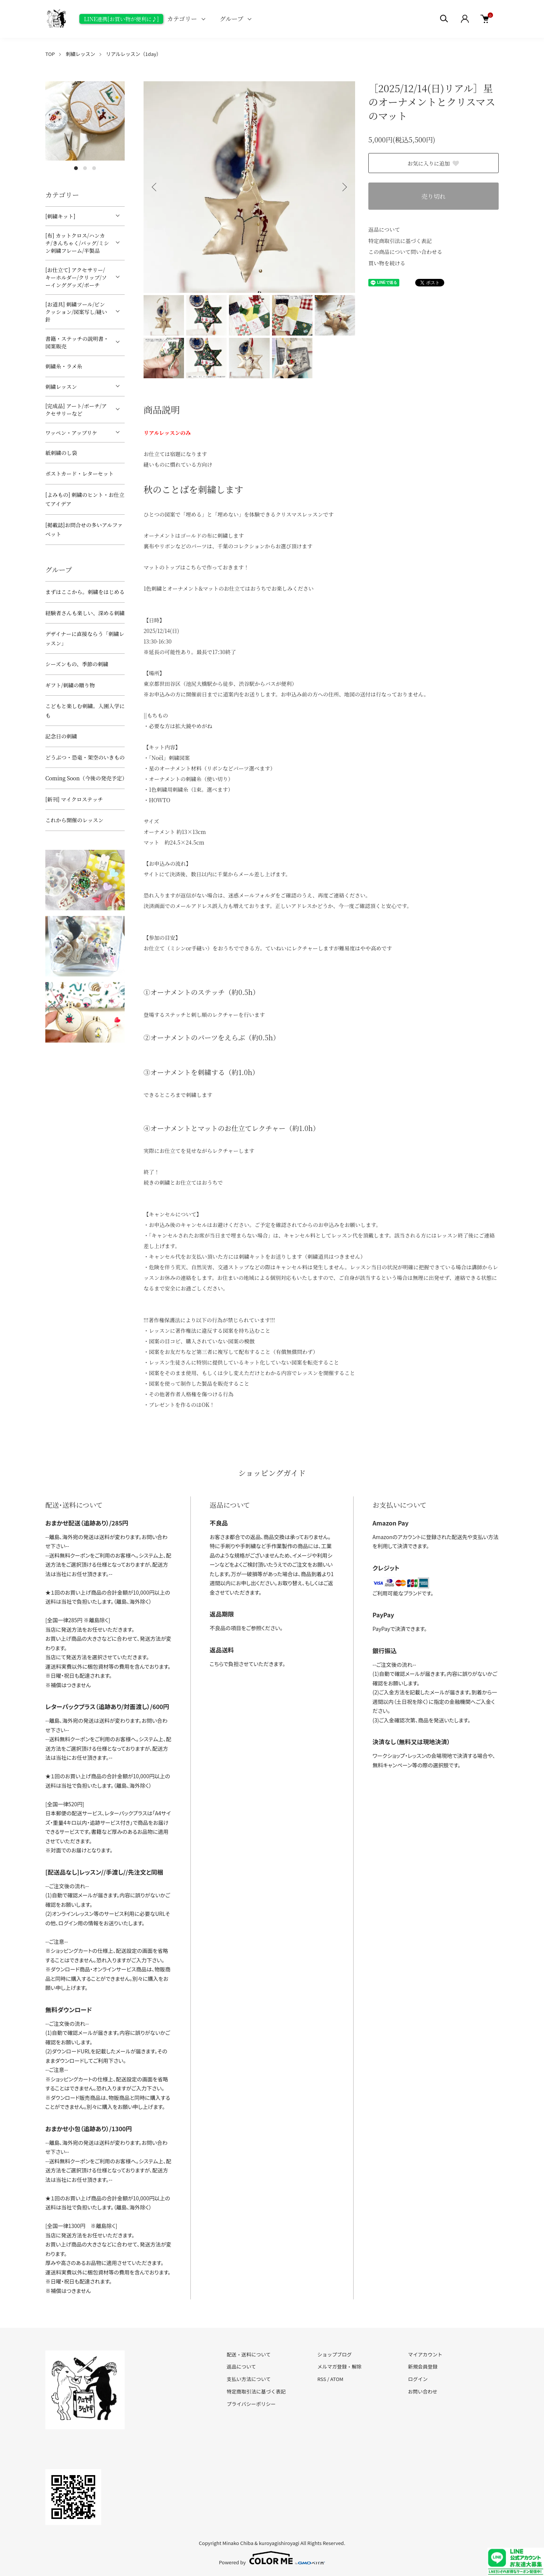 This screenshot has width=544, height=2576. I want to click on ログイン, so click(418, 2379).